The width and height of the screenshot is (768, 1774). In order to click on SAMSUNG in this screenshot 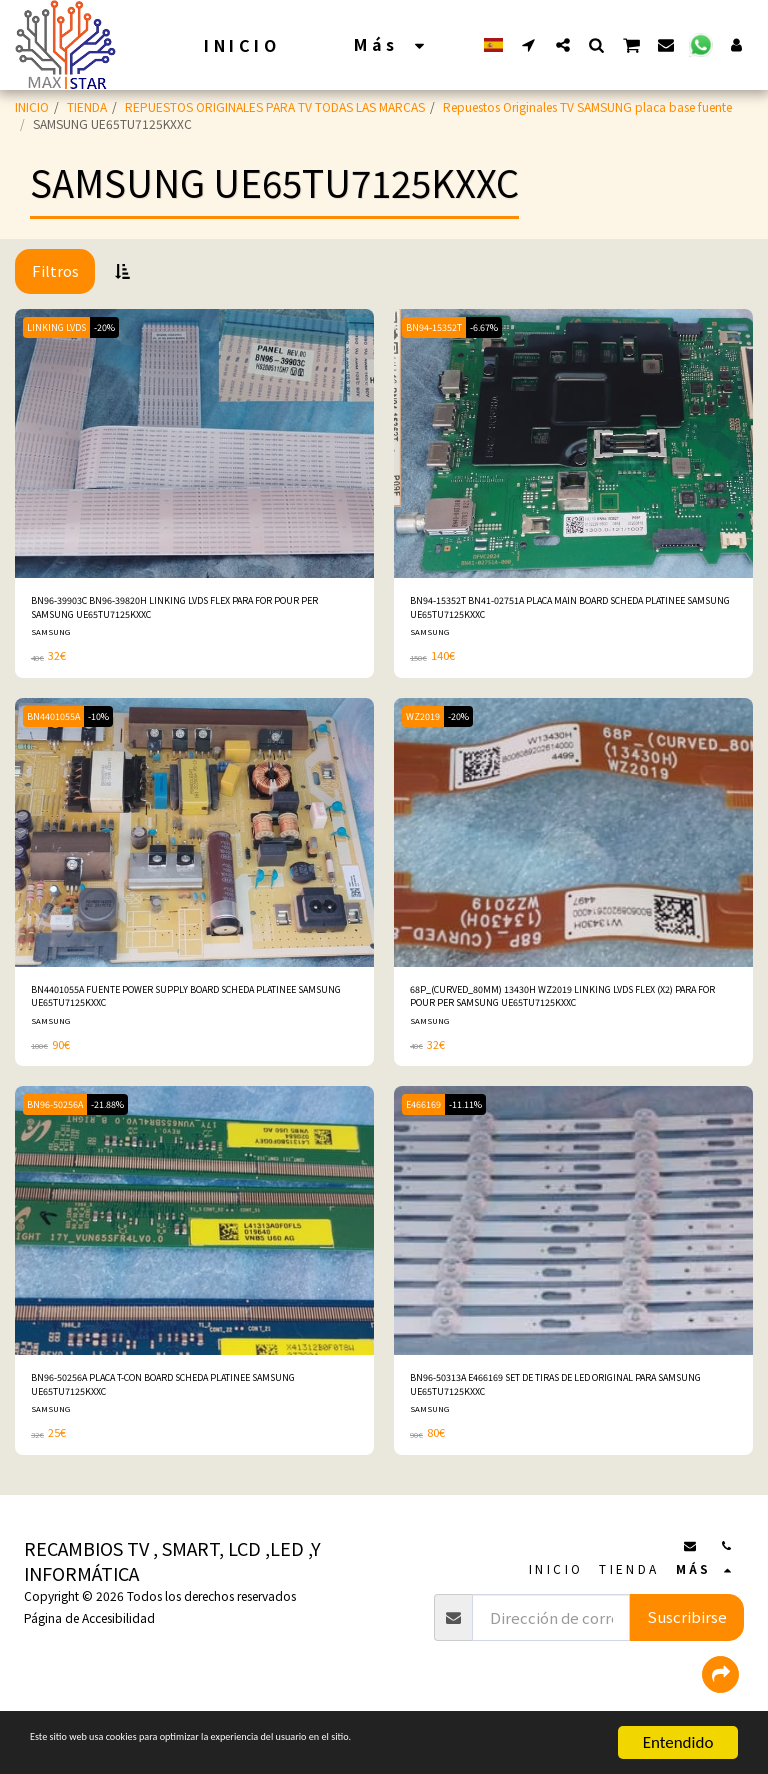, I will do `click(52, 640)`.